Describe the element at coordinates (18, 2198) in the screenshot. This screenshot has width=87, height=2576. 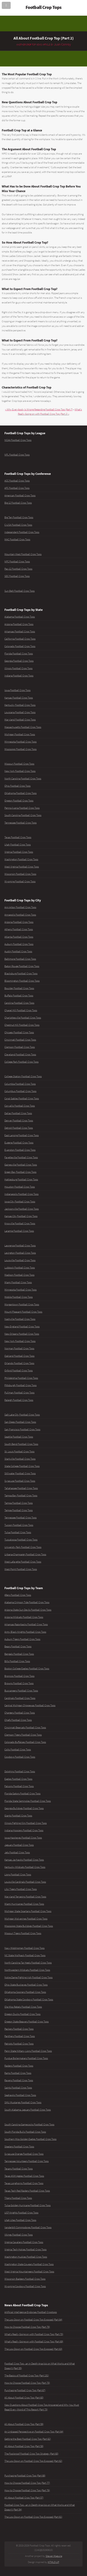
I see `Titans Football Crop Tops` at that location.